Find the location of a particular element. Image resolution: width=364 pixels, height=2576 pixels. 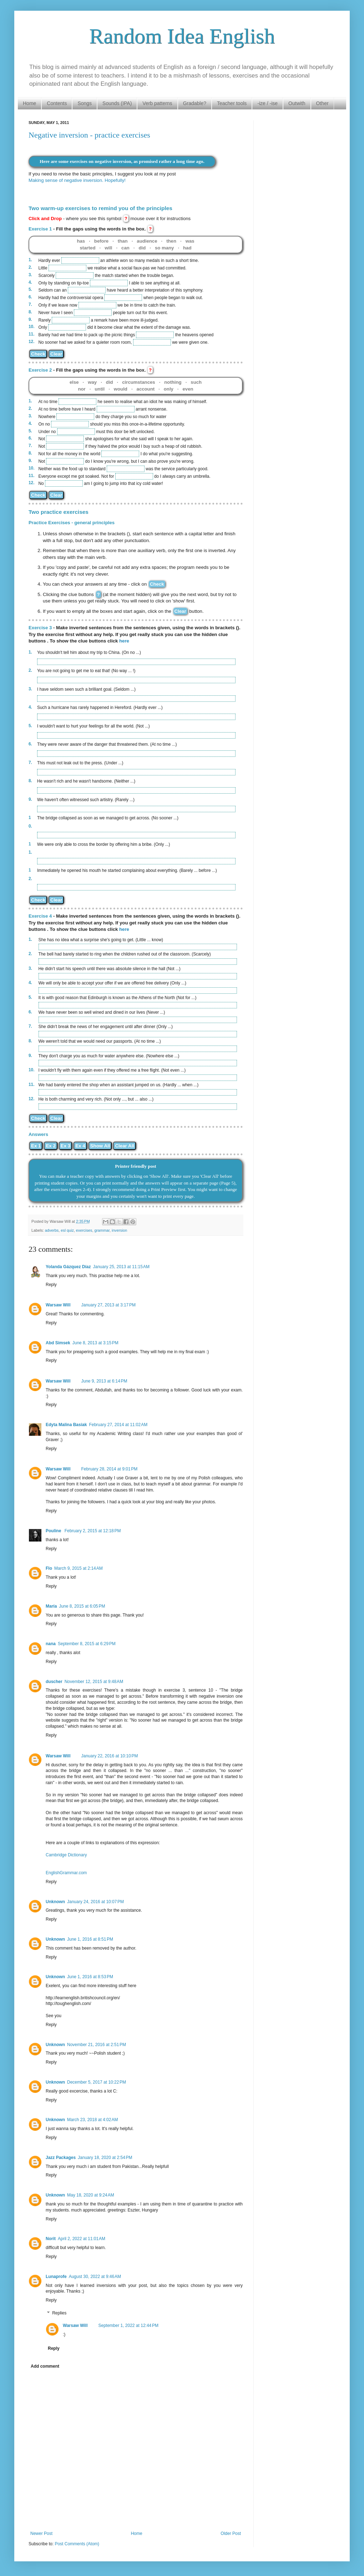

November 12, 2015 at 9:48 AM is located at coordinates (94, 1681).